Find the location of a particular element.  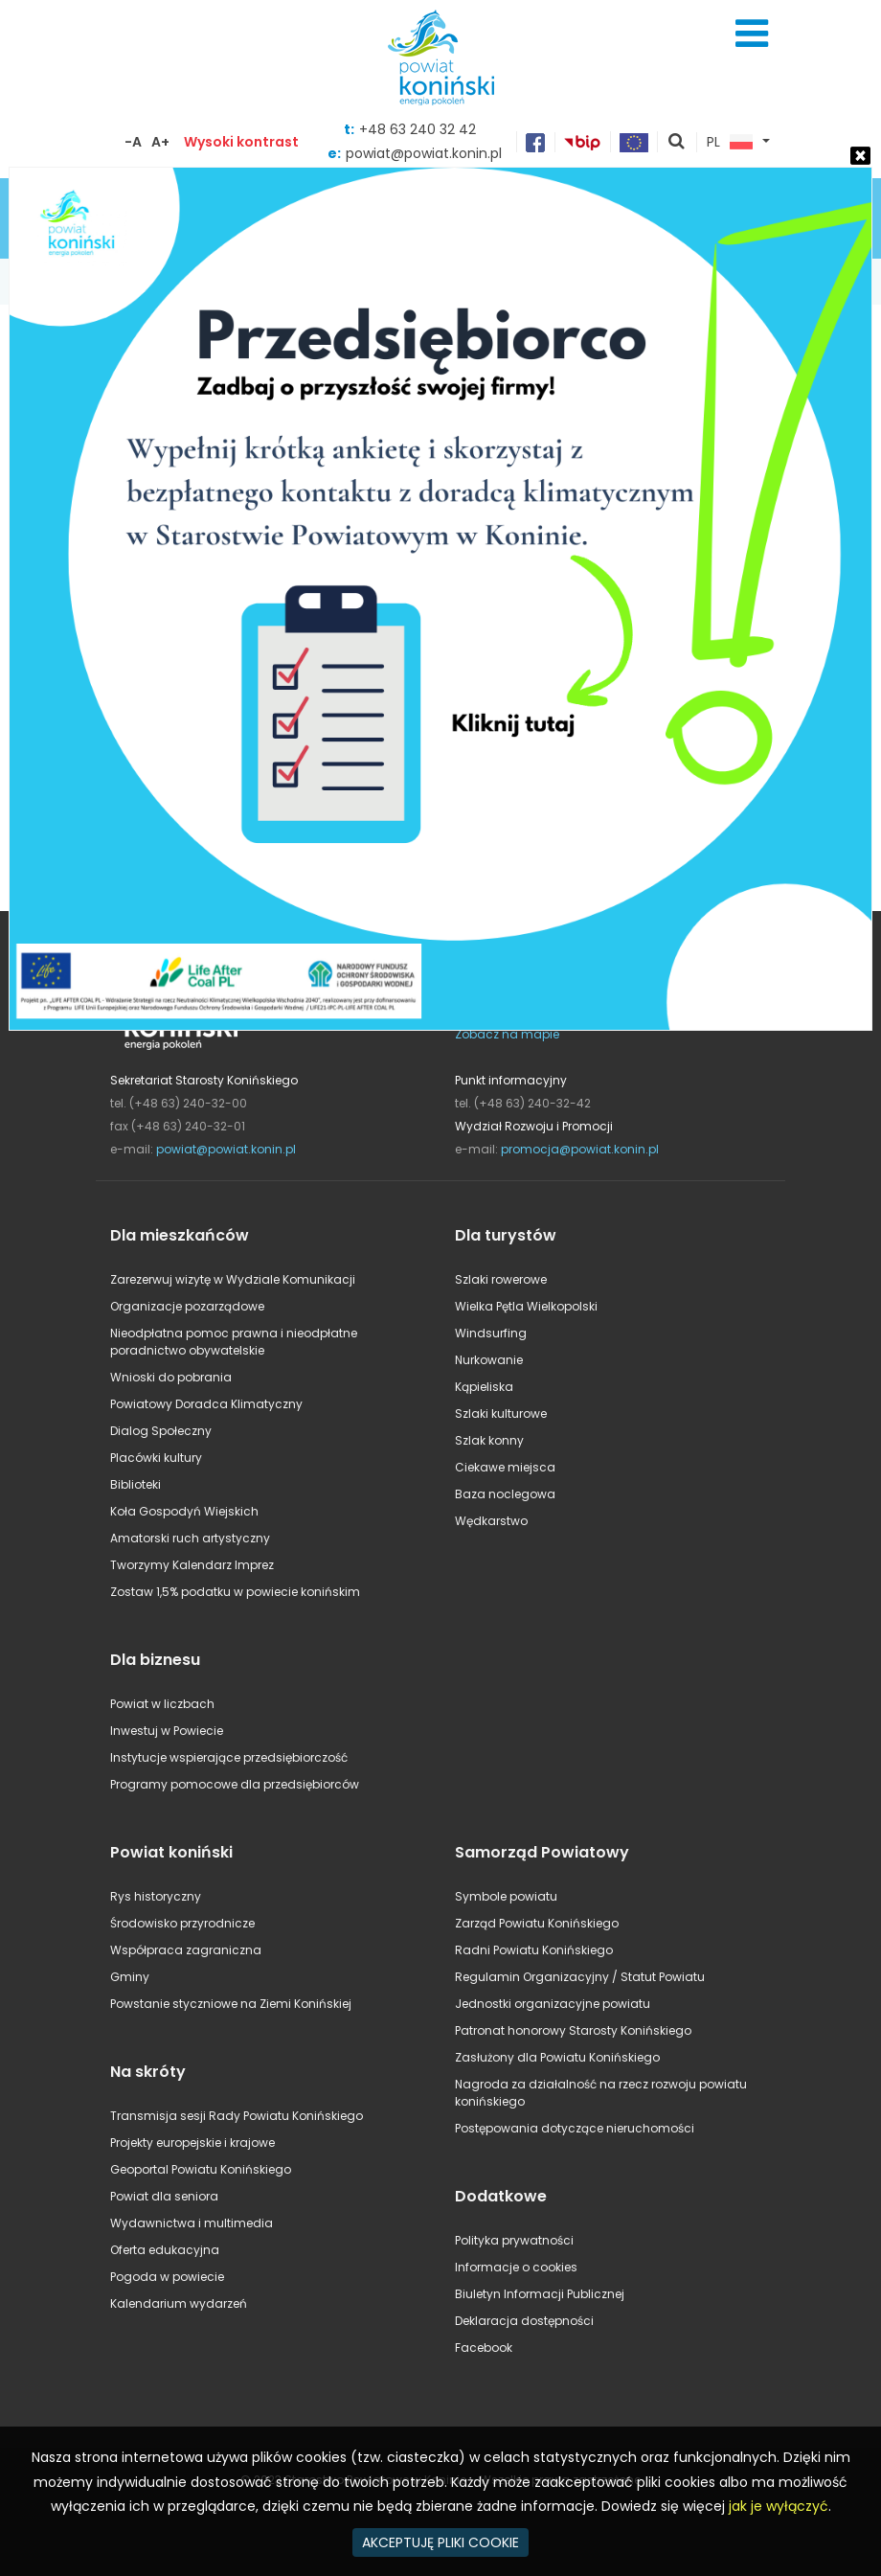

-A is located at coordinates (133, 141).